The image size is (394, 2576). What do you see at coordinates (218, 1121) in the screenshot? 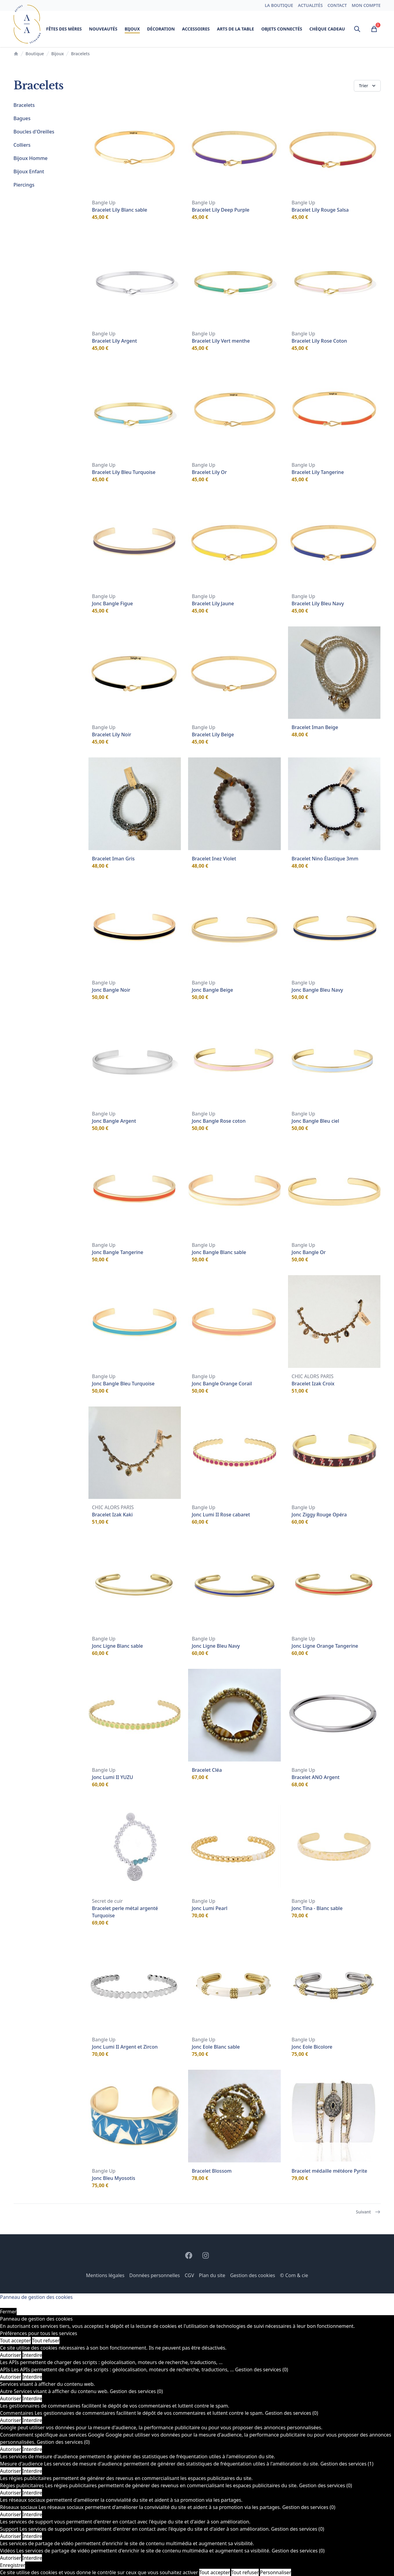
I see `Jonc Bangle Rose coton` at bounding box center [218, 1121].